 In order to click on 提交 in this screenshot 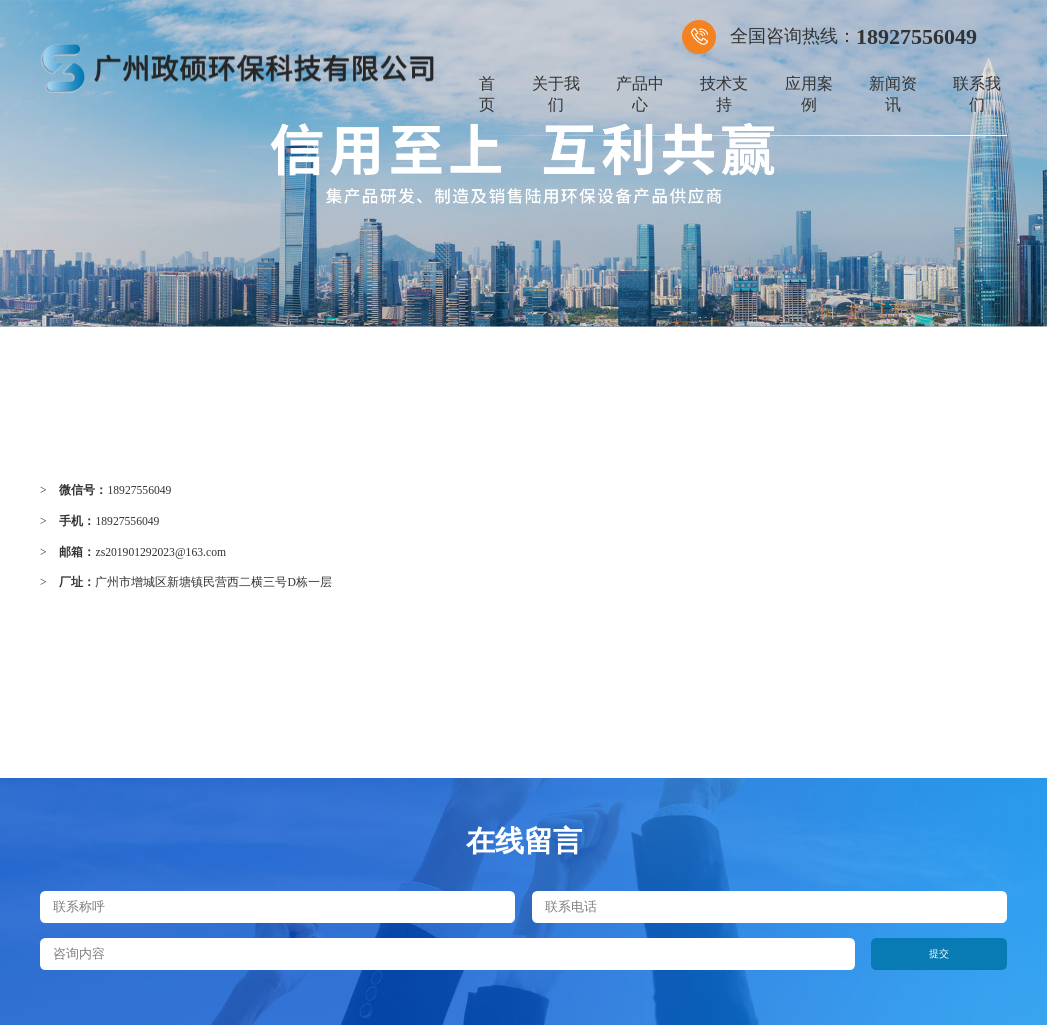, I will do `click(939, 953)`.